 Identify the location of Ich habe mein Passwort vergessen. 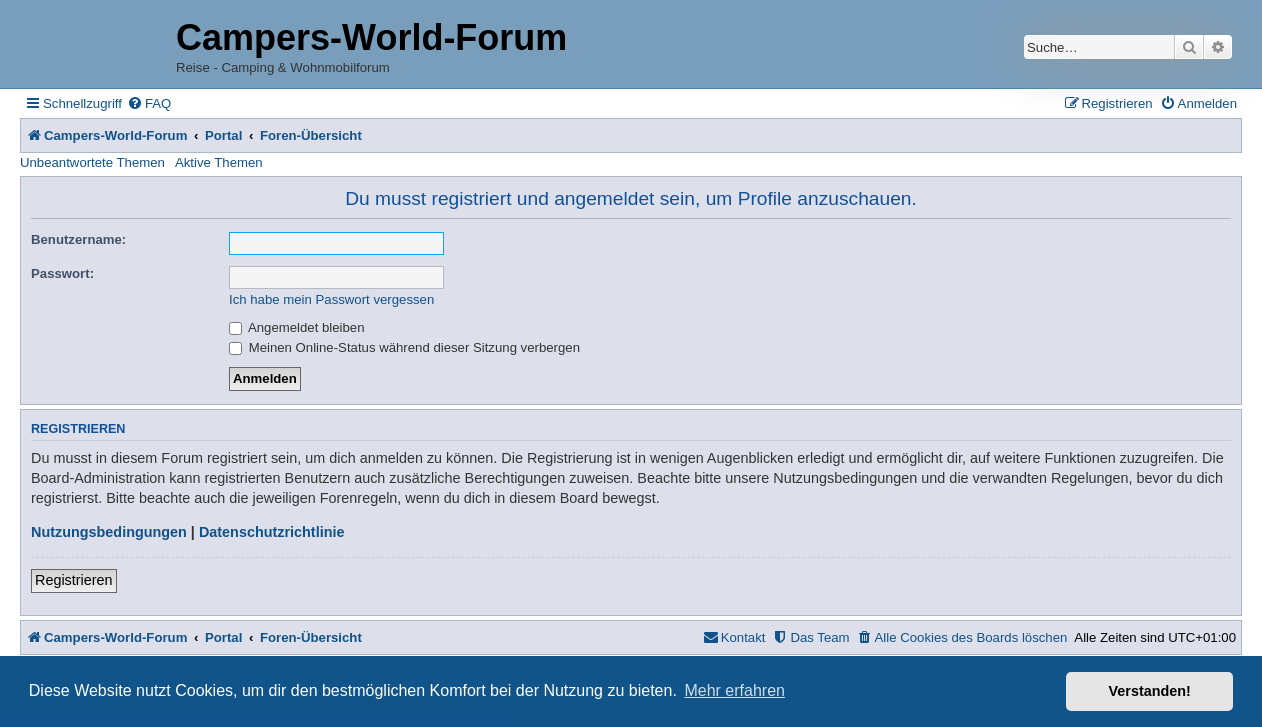
(331, 299).